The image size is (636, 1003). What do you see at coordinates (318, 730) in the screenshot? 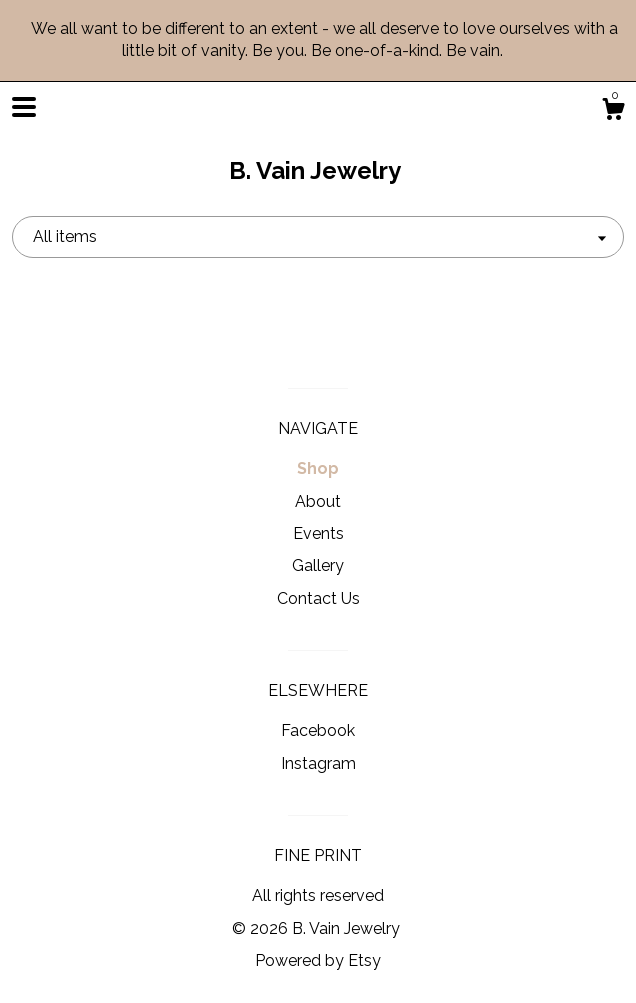
I see `Facebook` at bounding box center [318, 730].